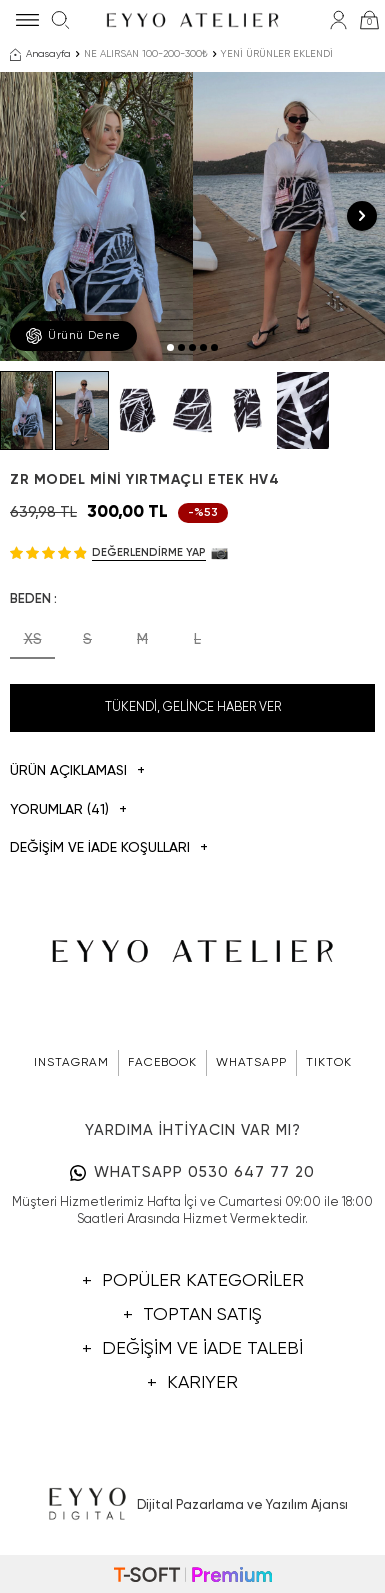  I want to click on Anasayfa, so click(40, 55).